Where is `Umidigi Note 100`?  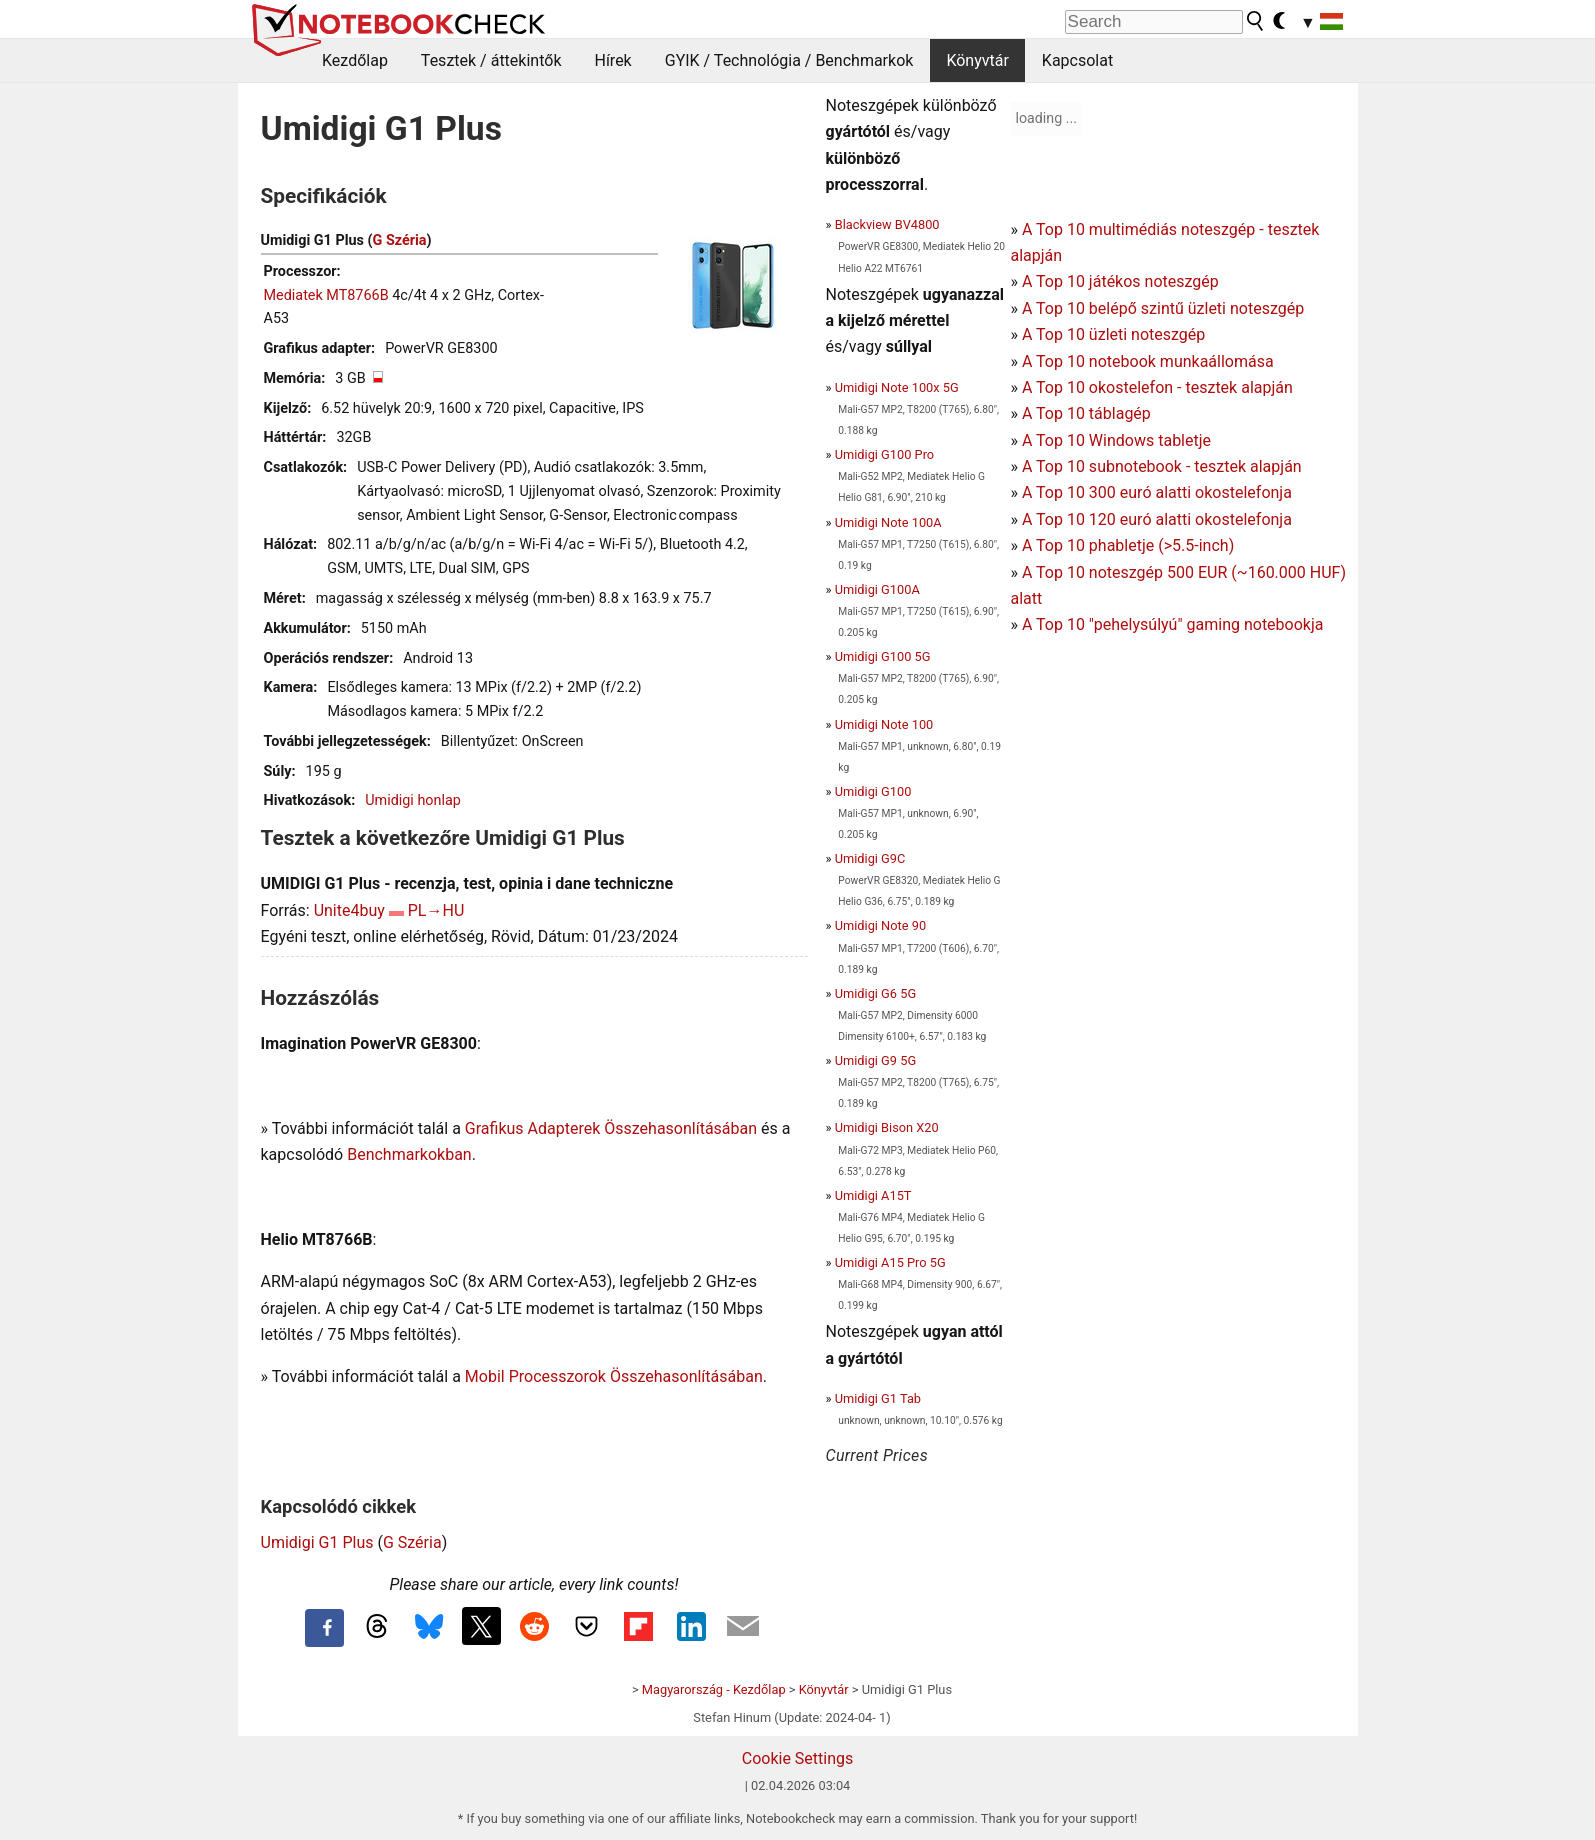 Umidigi Note 100 is located at coordinates (884, 724).